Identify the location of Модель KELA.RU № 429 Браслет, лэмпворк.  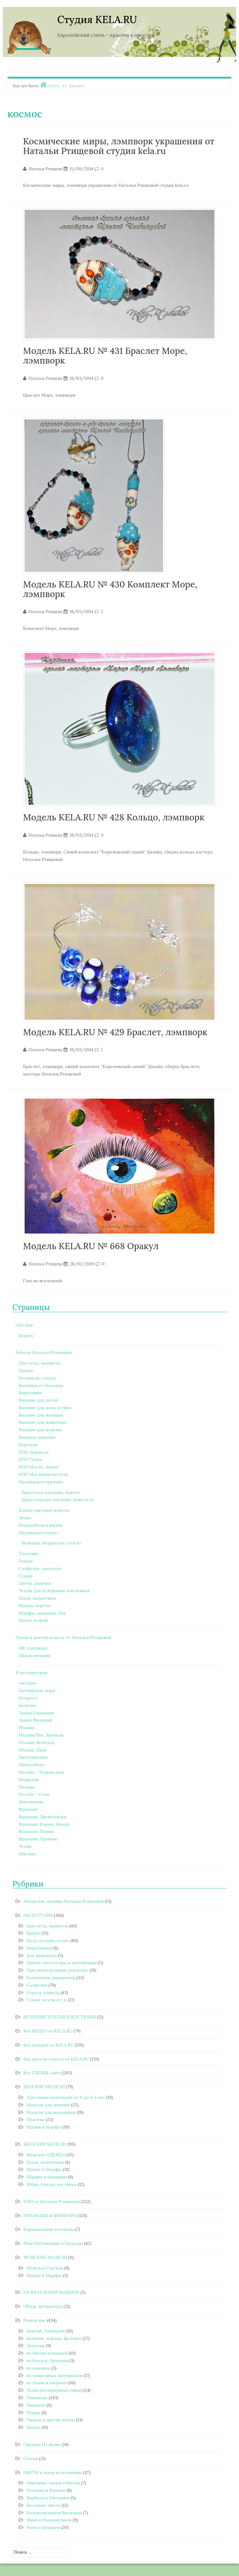
(115, 1032).